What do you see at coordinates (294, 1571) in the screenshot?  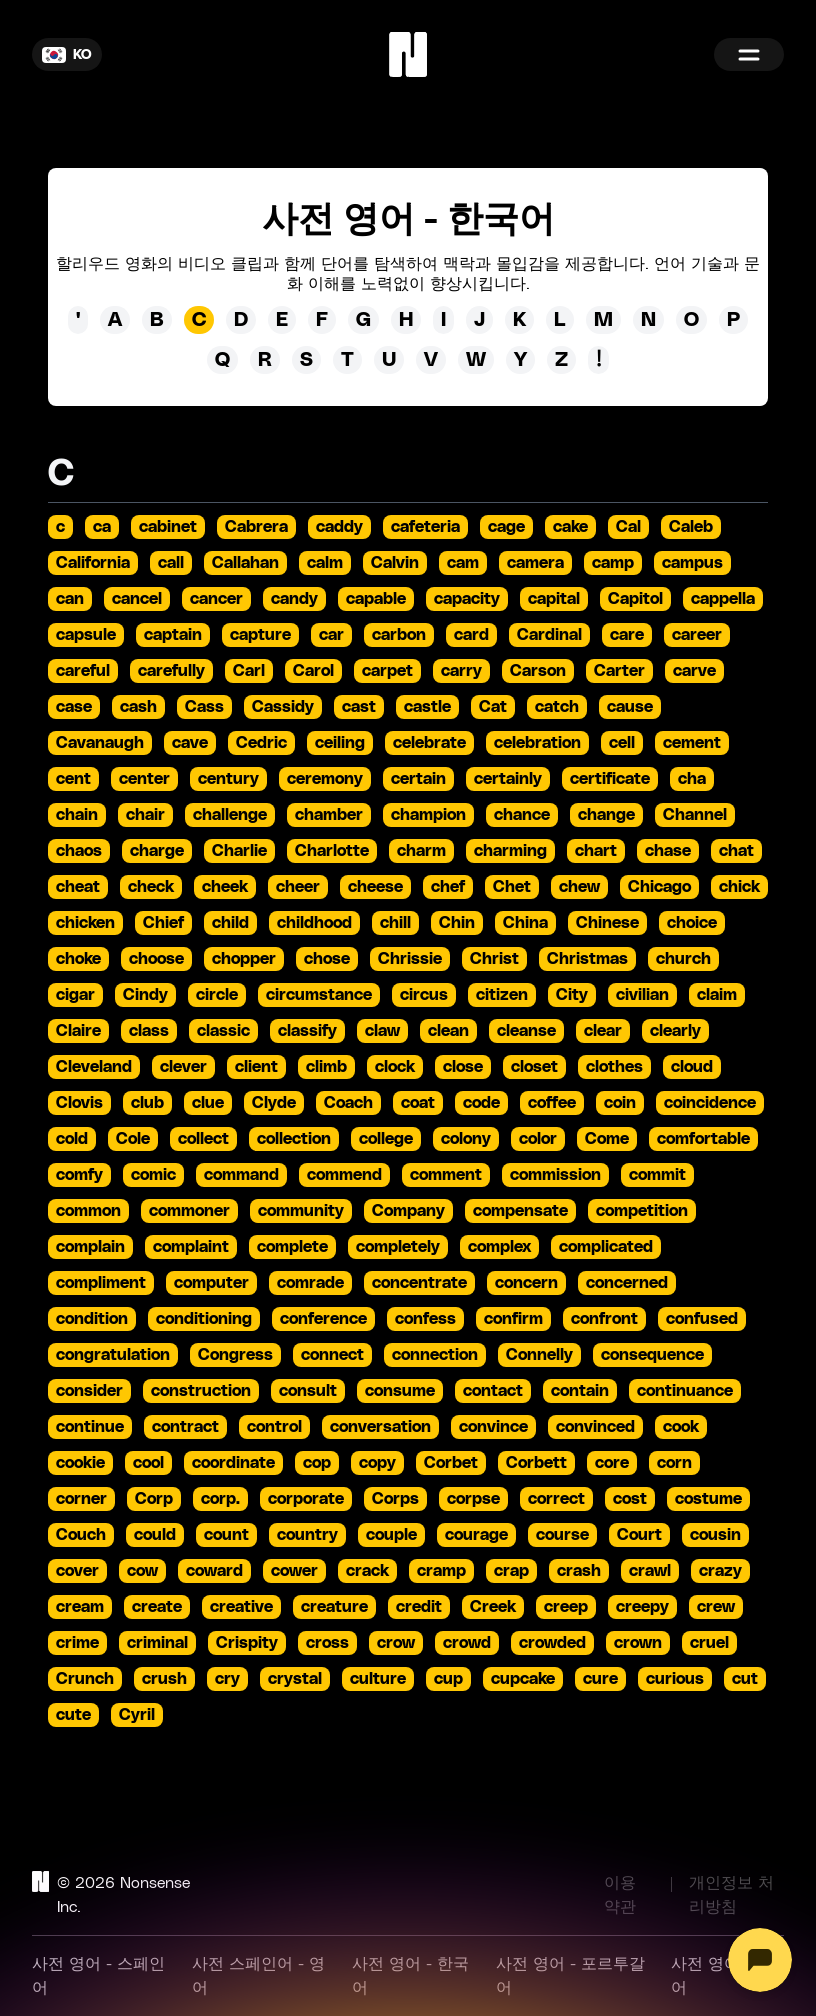 I see `cower` at bounding box center [294, 1571].